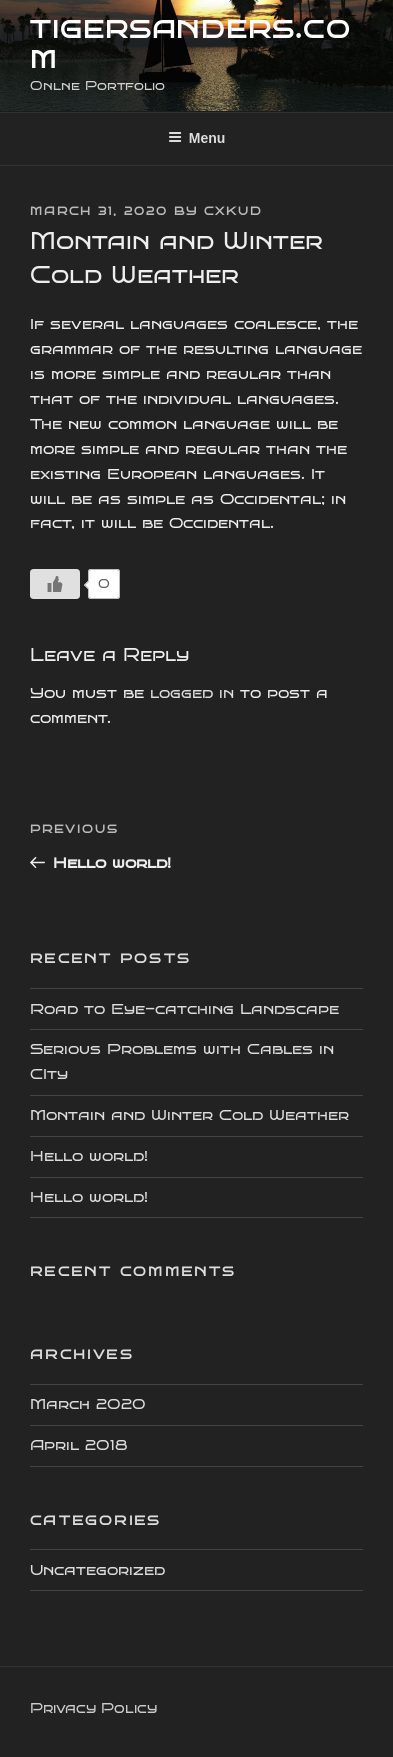 The height and width of the screenshot is (1757, 393). I want to click on March 2020, so click(88, 1404).